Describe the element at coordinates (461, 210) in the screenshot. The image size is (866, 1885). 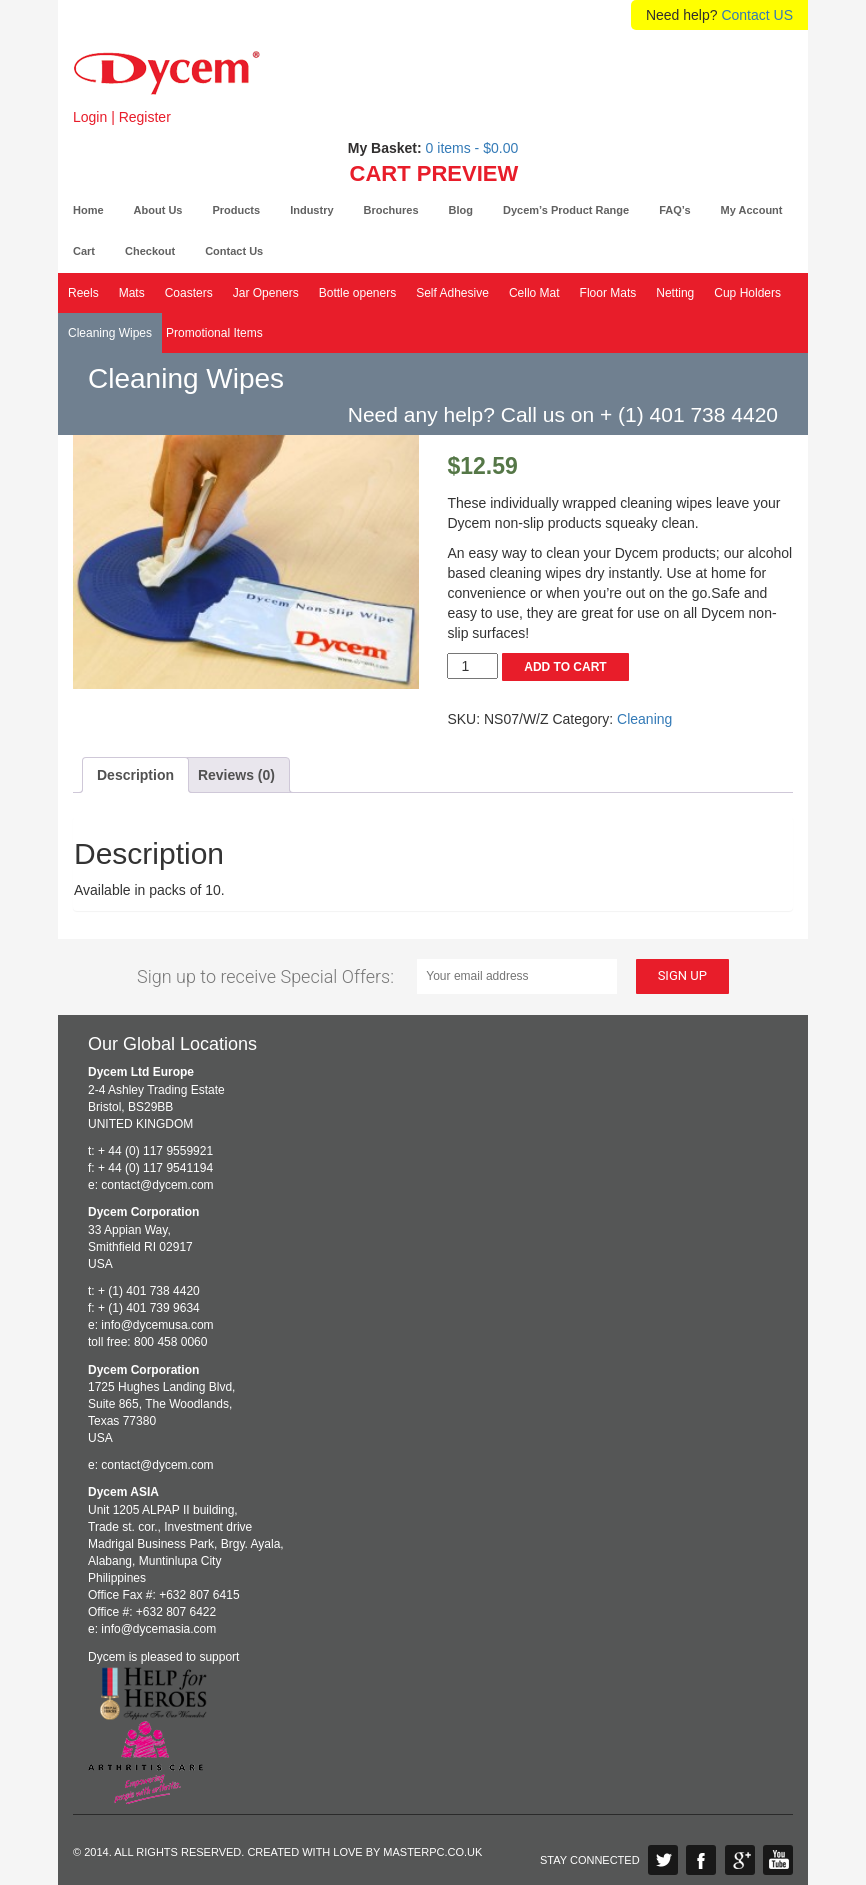
I see `Blog` at that location.